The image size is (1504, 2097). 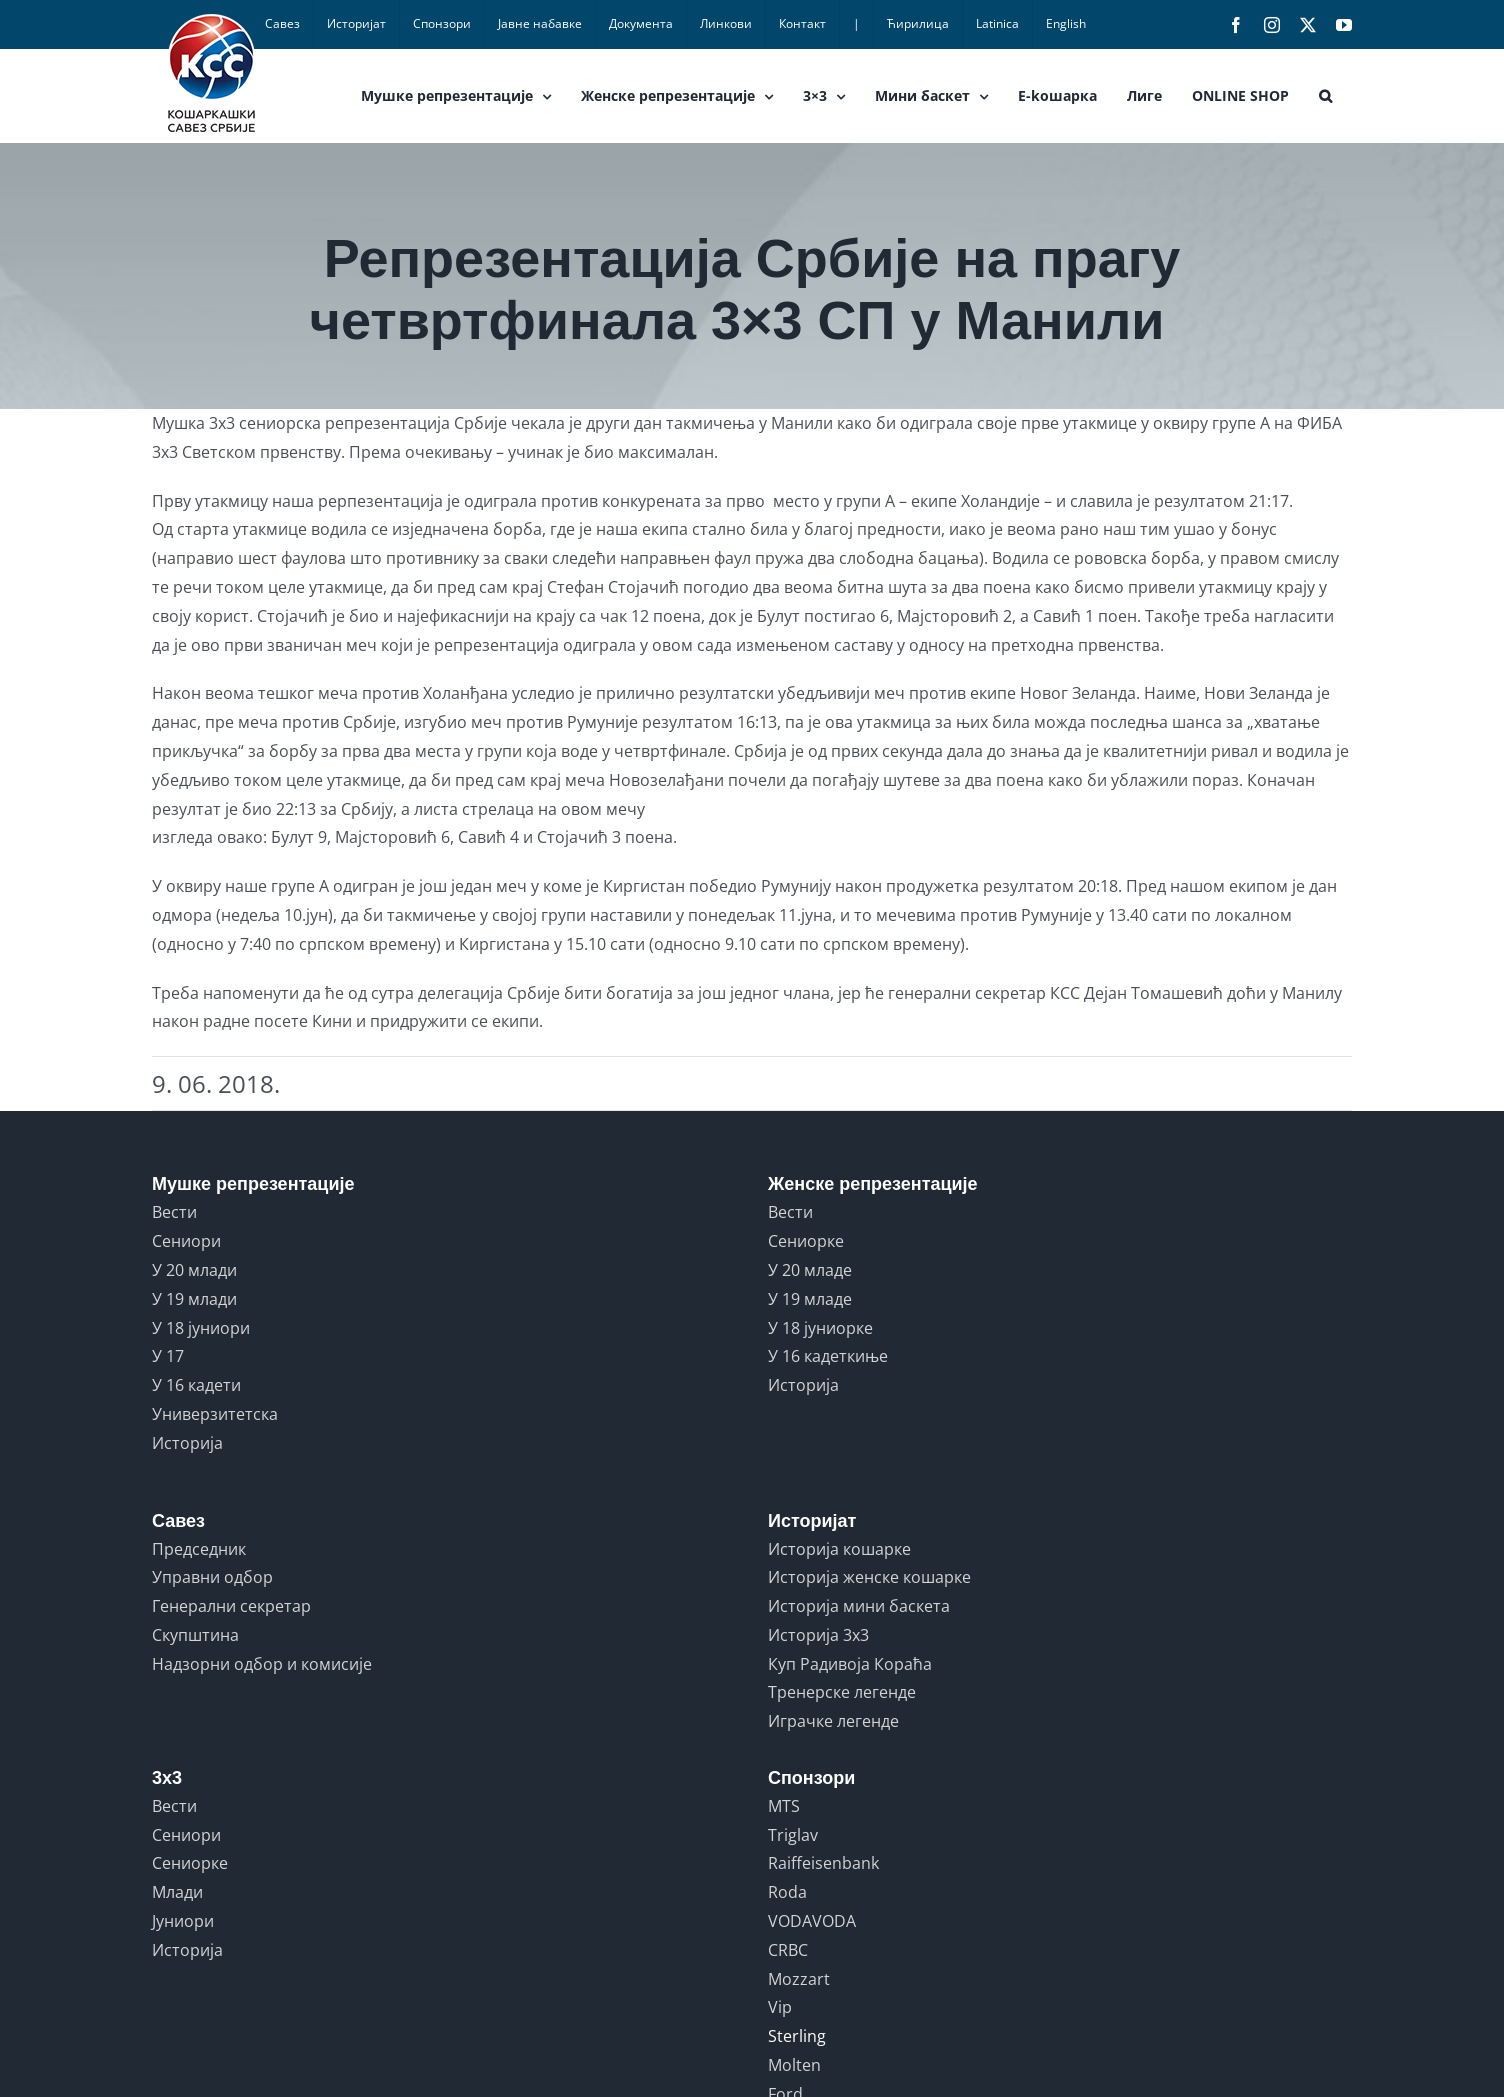 I want to click on Генерални секретар, so click(x=231, y=1606).